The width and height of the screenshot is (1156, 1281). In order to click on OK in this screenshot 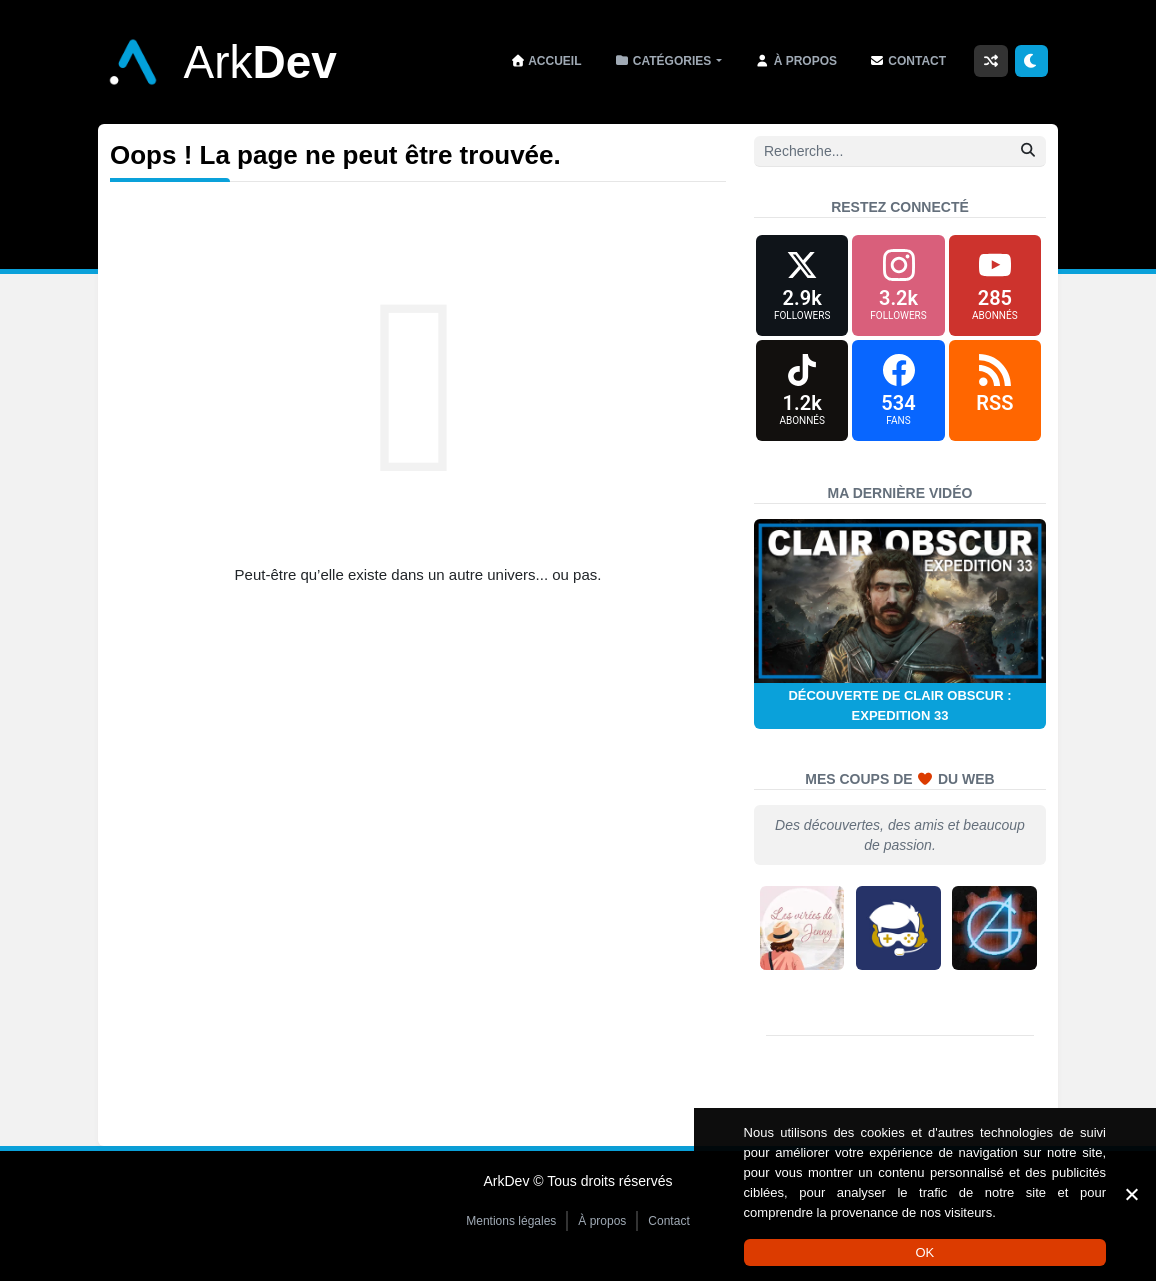, I will do `click(924, 1252)`.